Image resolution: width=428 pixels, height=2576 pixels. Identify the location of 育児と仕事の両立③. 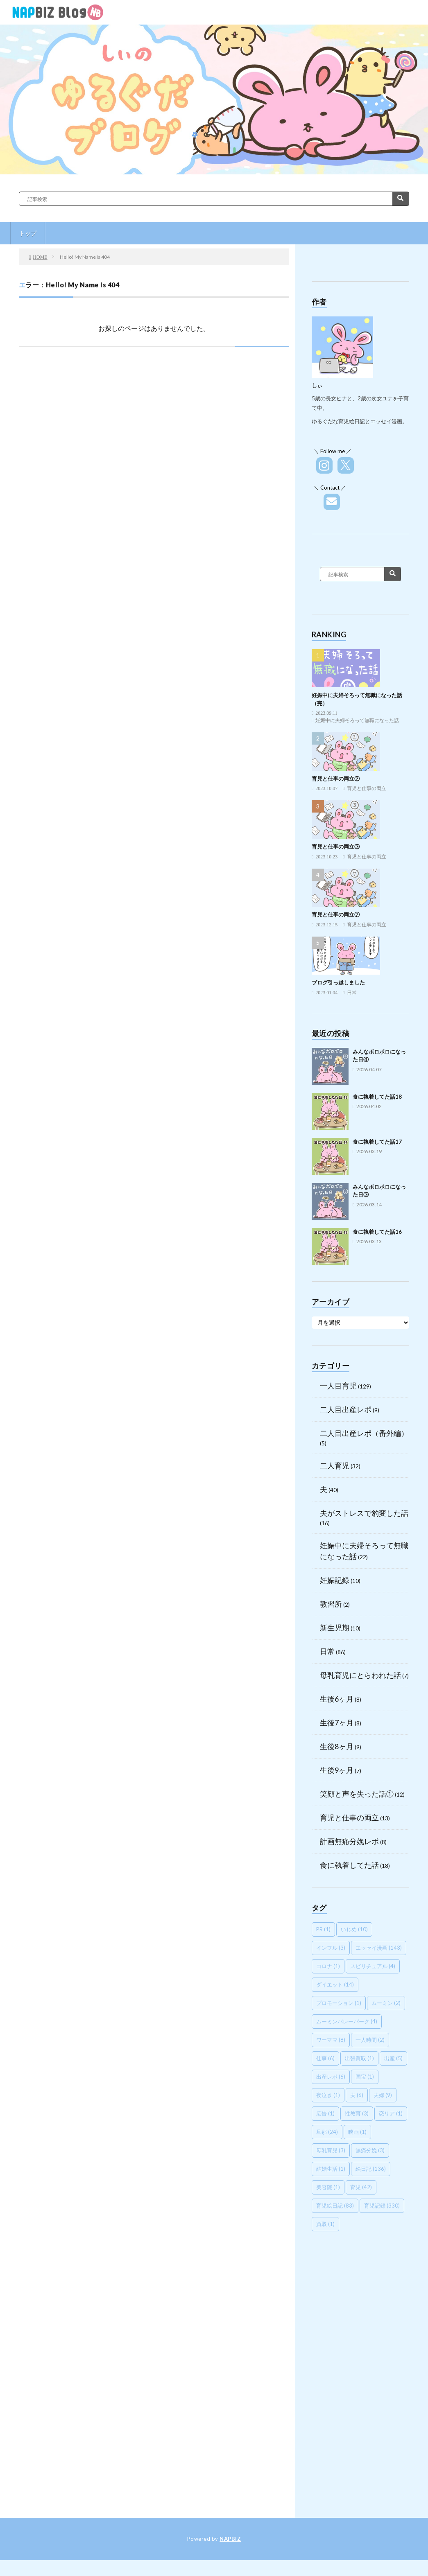
(336, 846).